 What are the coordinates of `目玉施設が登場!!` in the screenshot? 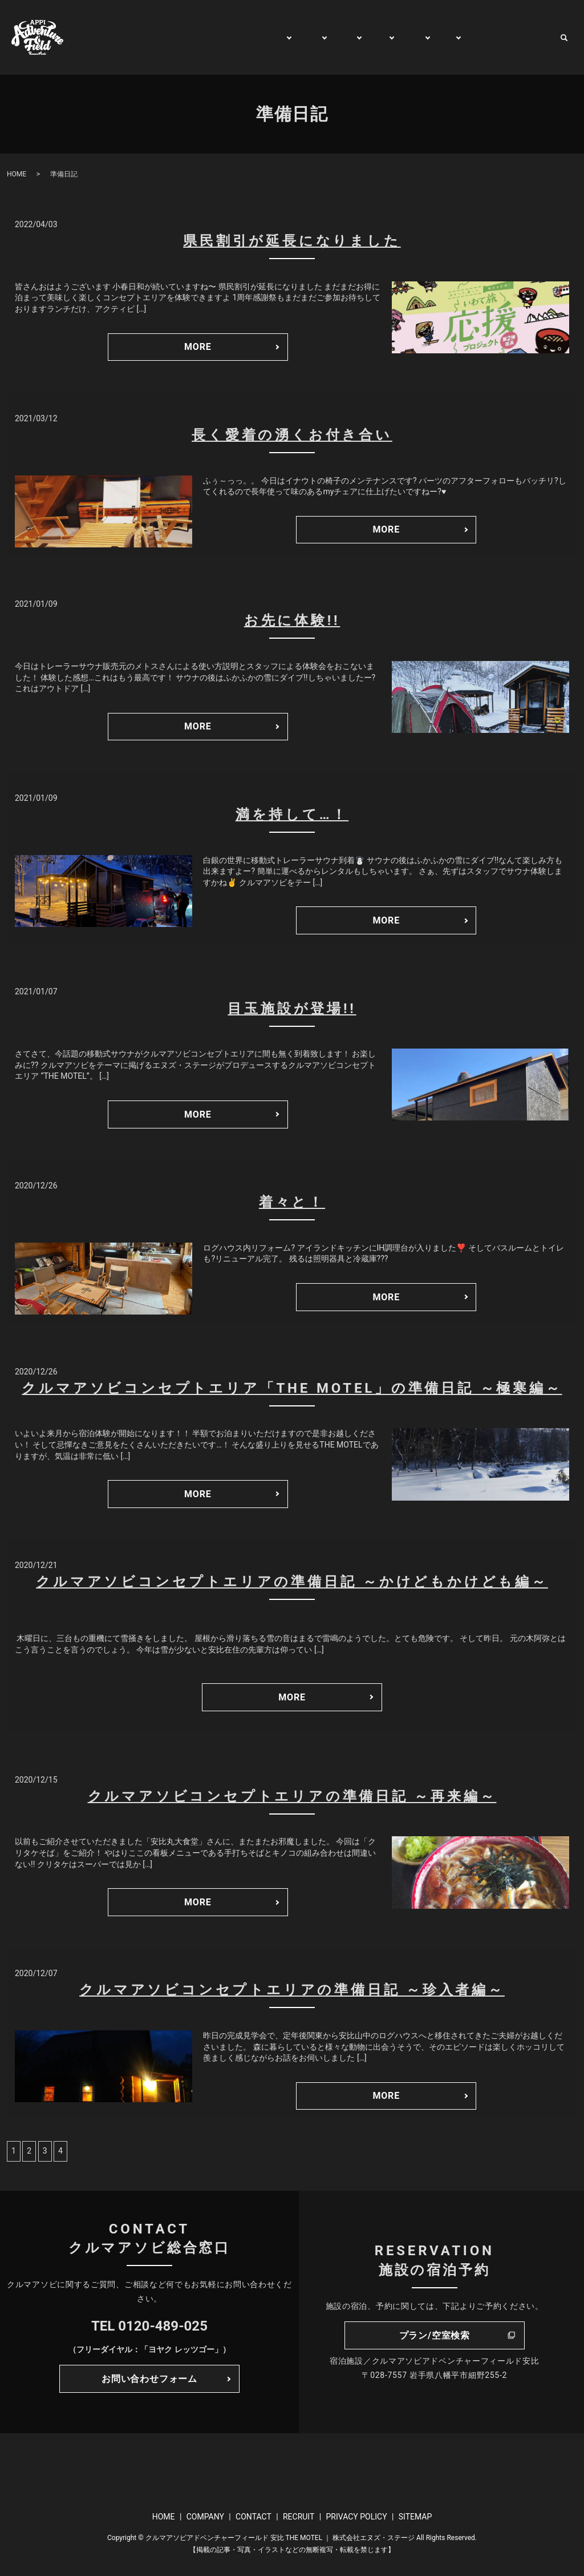 It's located at (292, 1009).